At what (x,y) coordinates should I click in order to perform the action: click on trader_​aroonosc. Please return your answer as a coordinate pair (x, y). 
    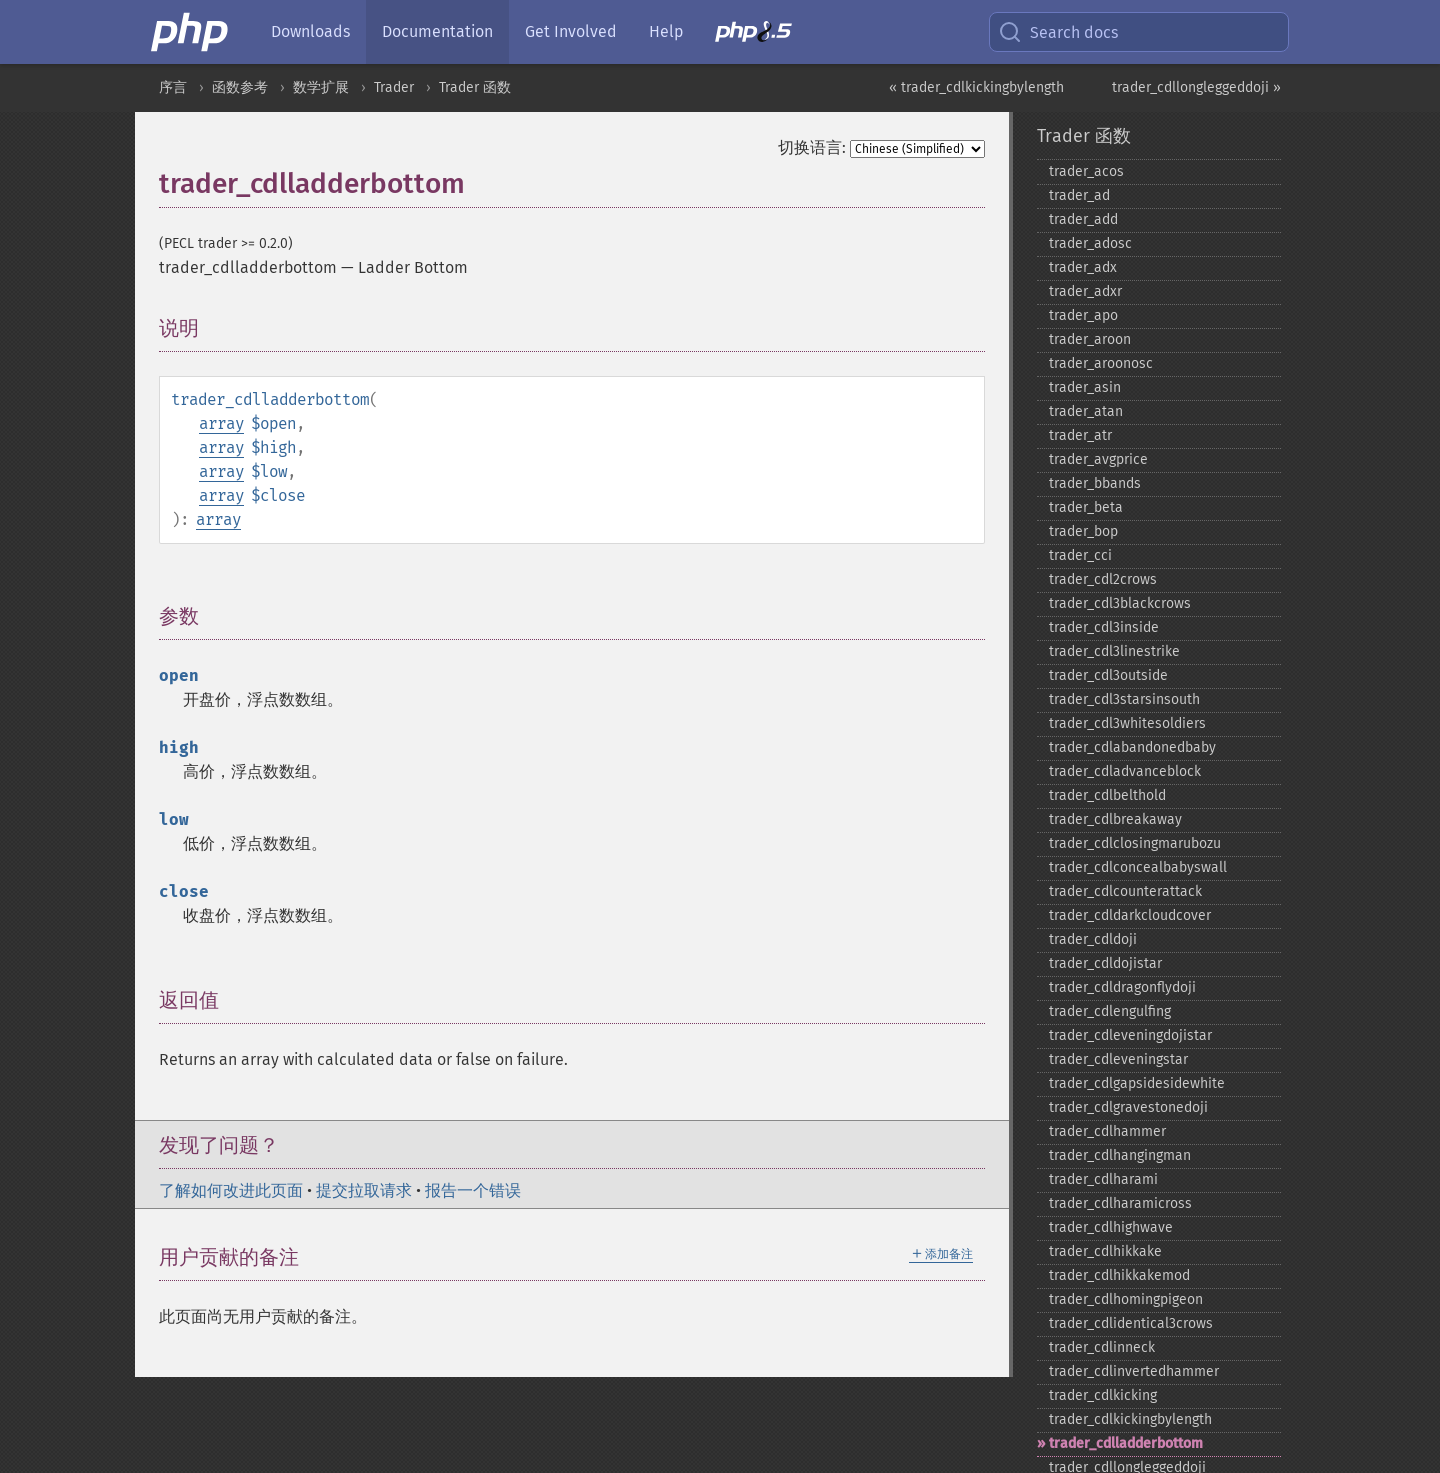
    Looking at the image, I should click on (1101, 363).